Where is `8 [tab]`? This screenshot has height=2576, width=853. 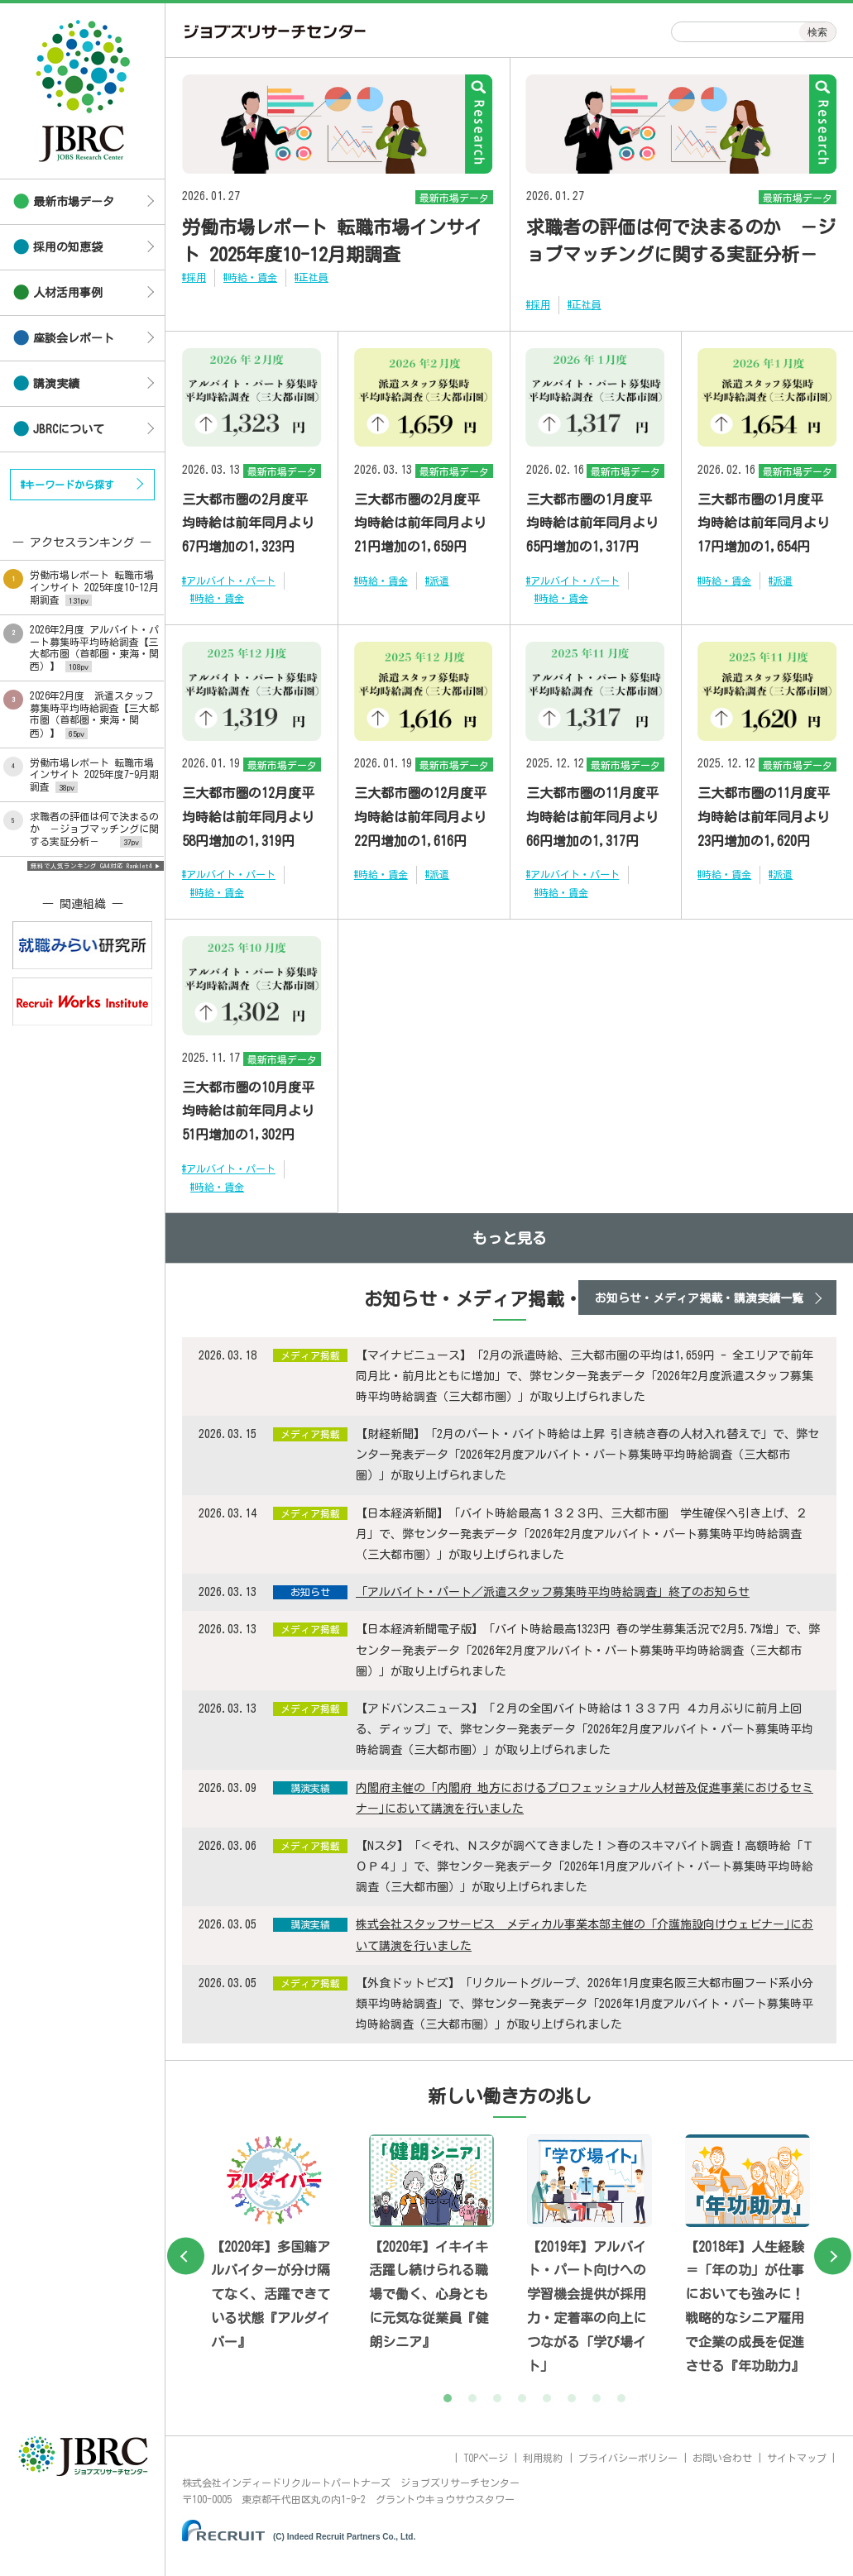
8 [tab] is located at coordinates (625, 2402).